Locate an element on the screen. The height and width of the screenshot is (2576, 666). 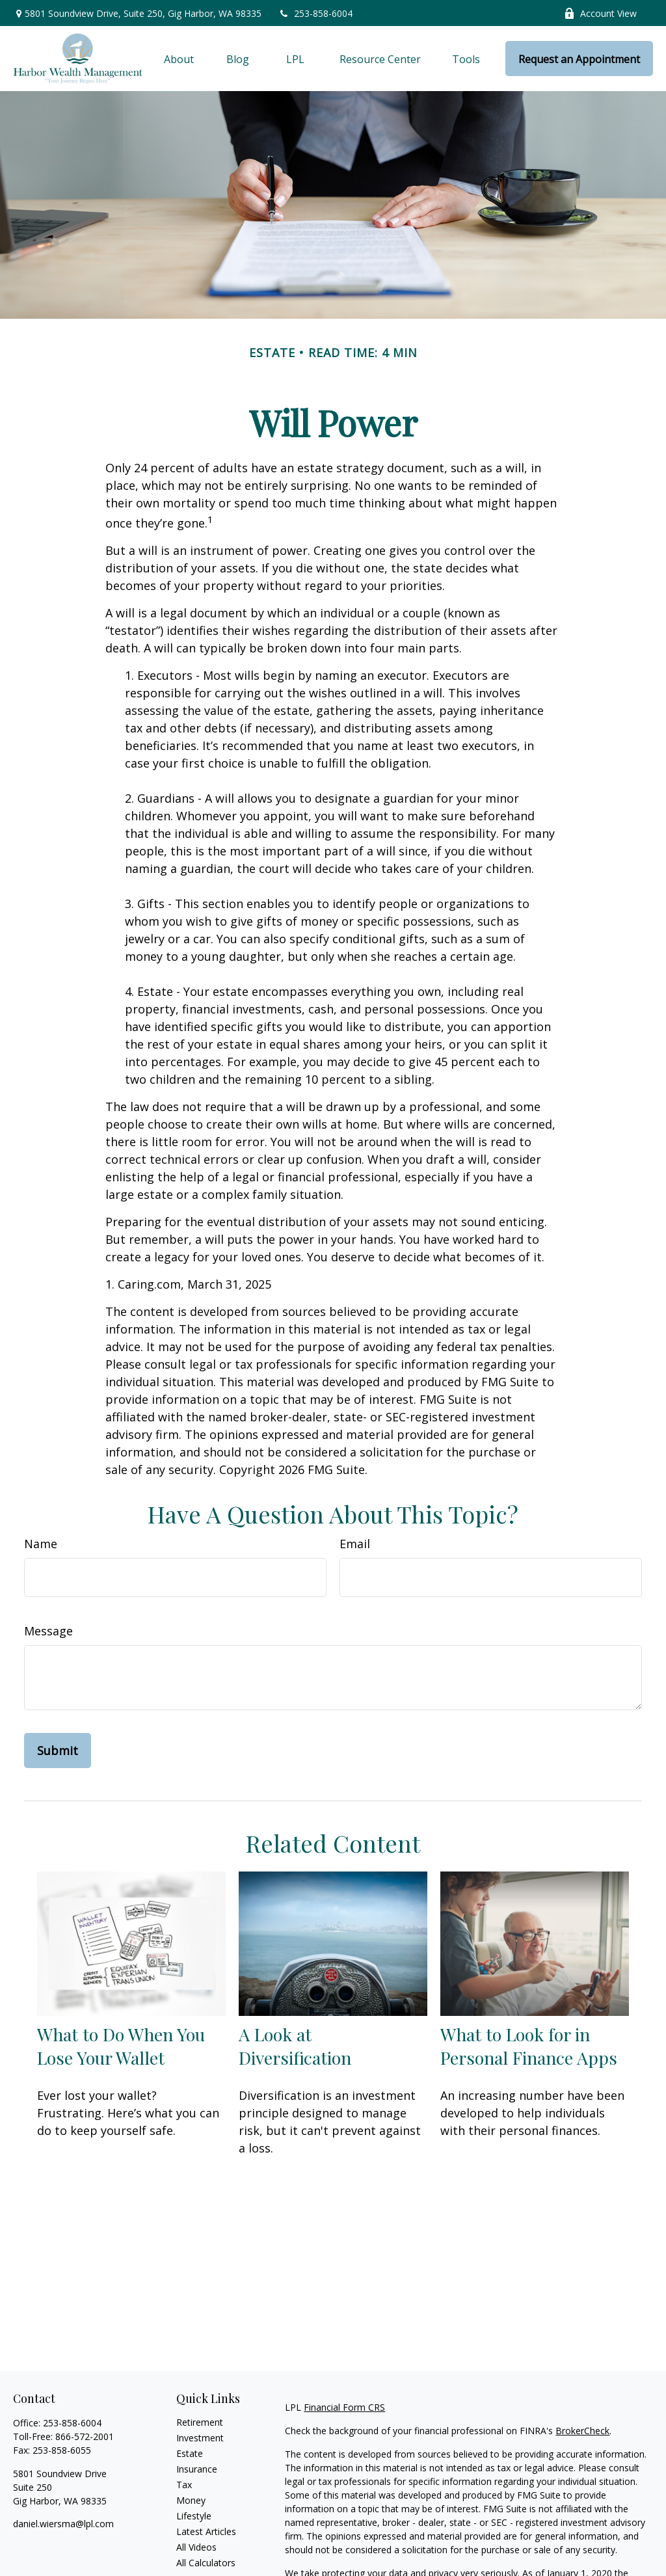
Investment is located at coordinates (200, 2438).